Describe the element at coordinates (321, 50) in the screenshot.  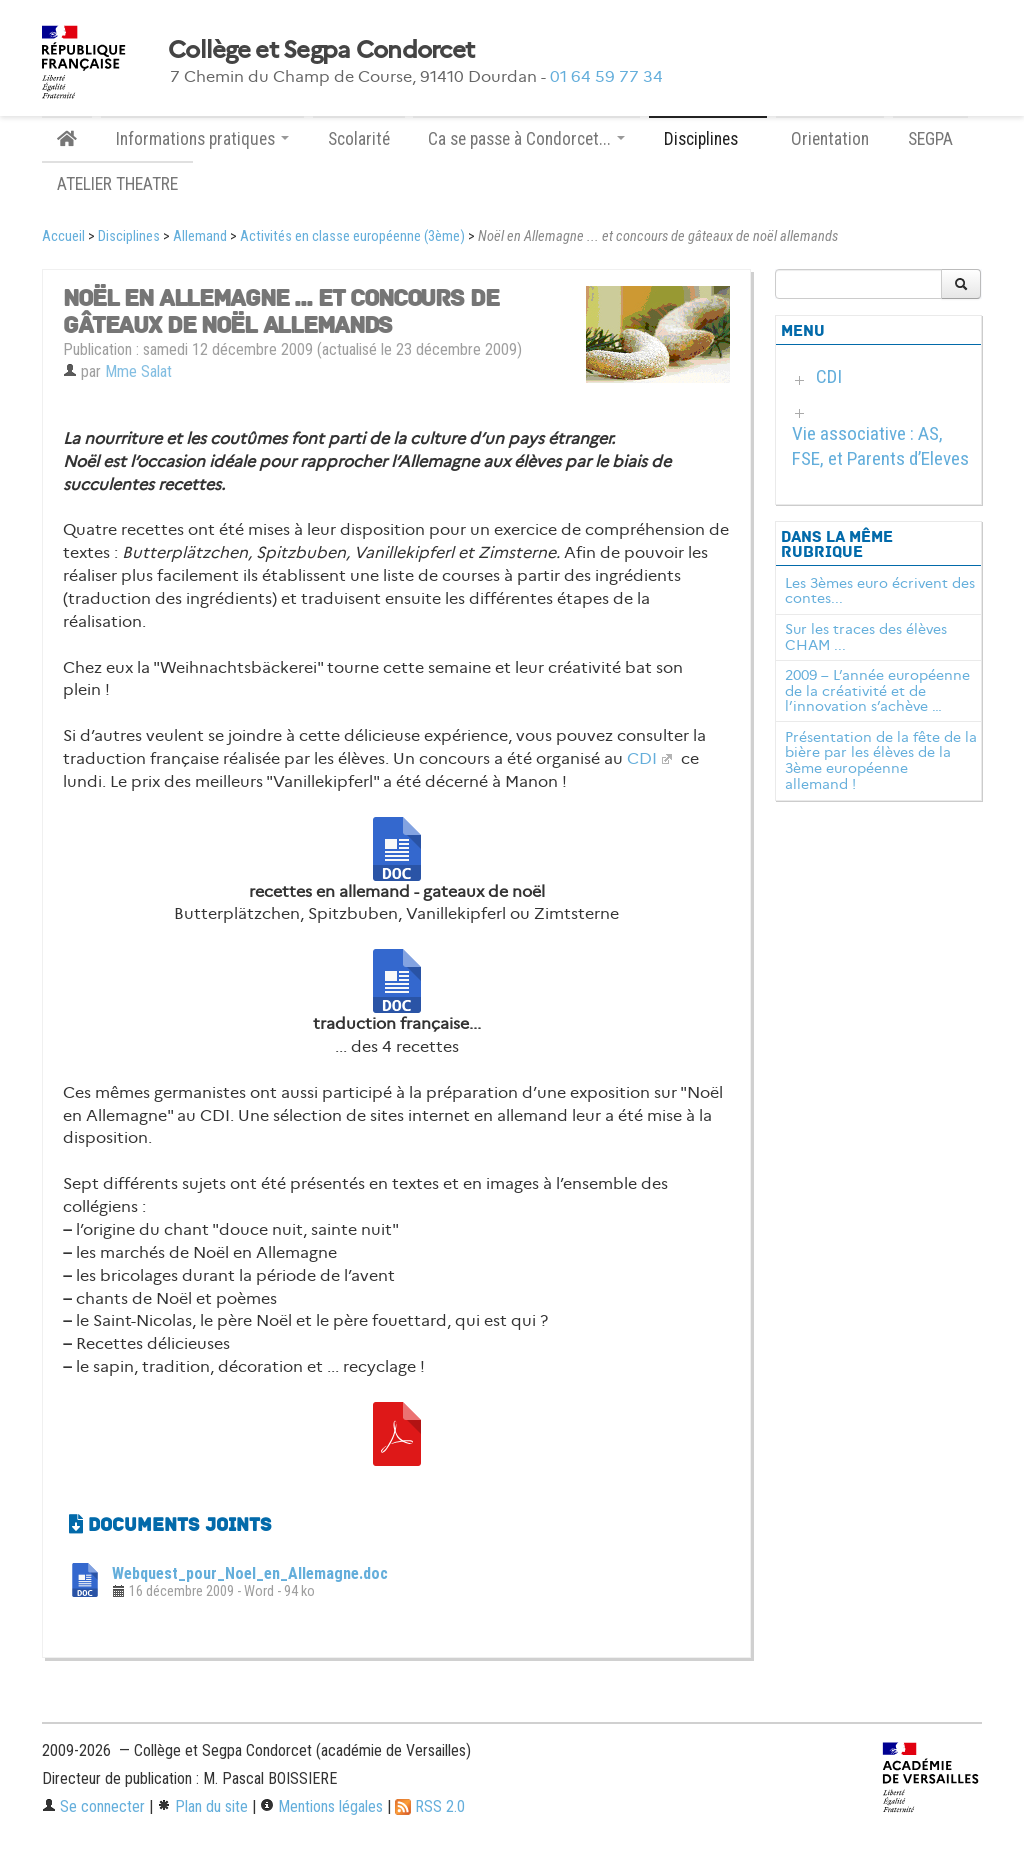
I see `Collège et Segpa Condorcet` at that location.